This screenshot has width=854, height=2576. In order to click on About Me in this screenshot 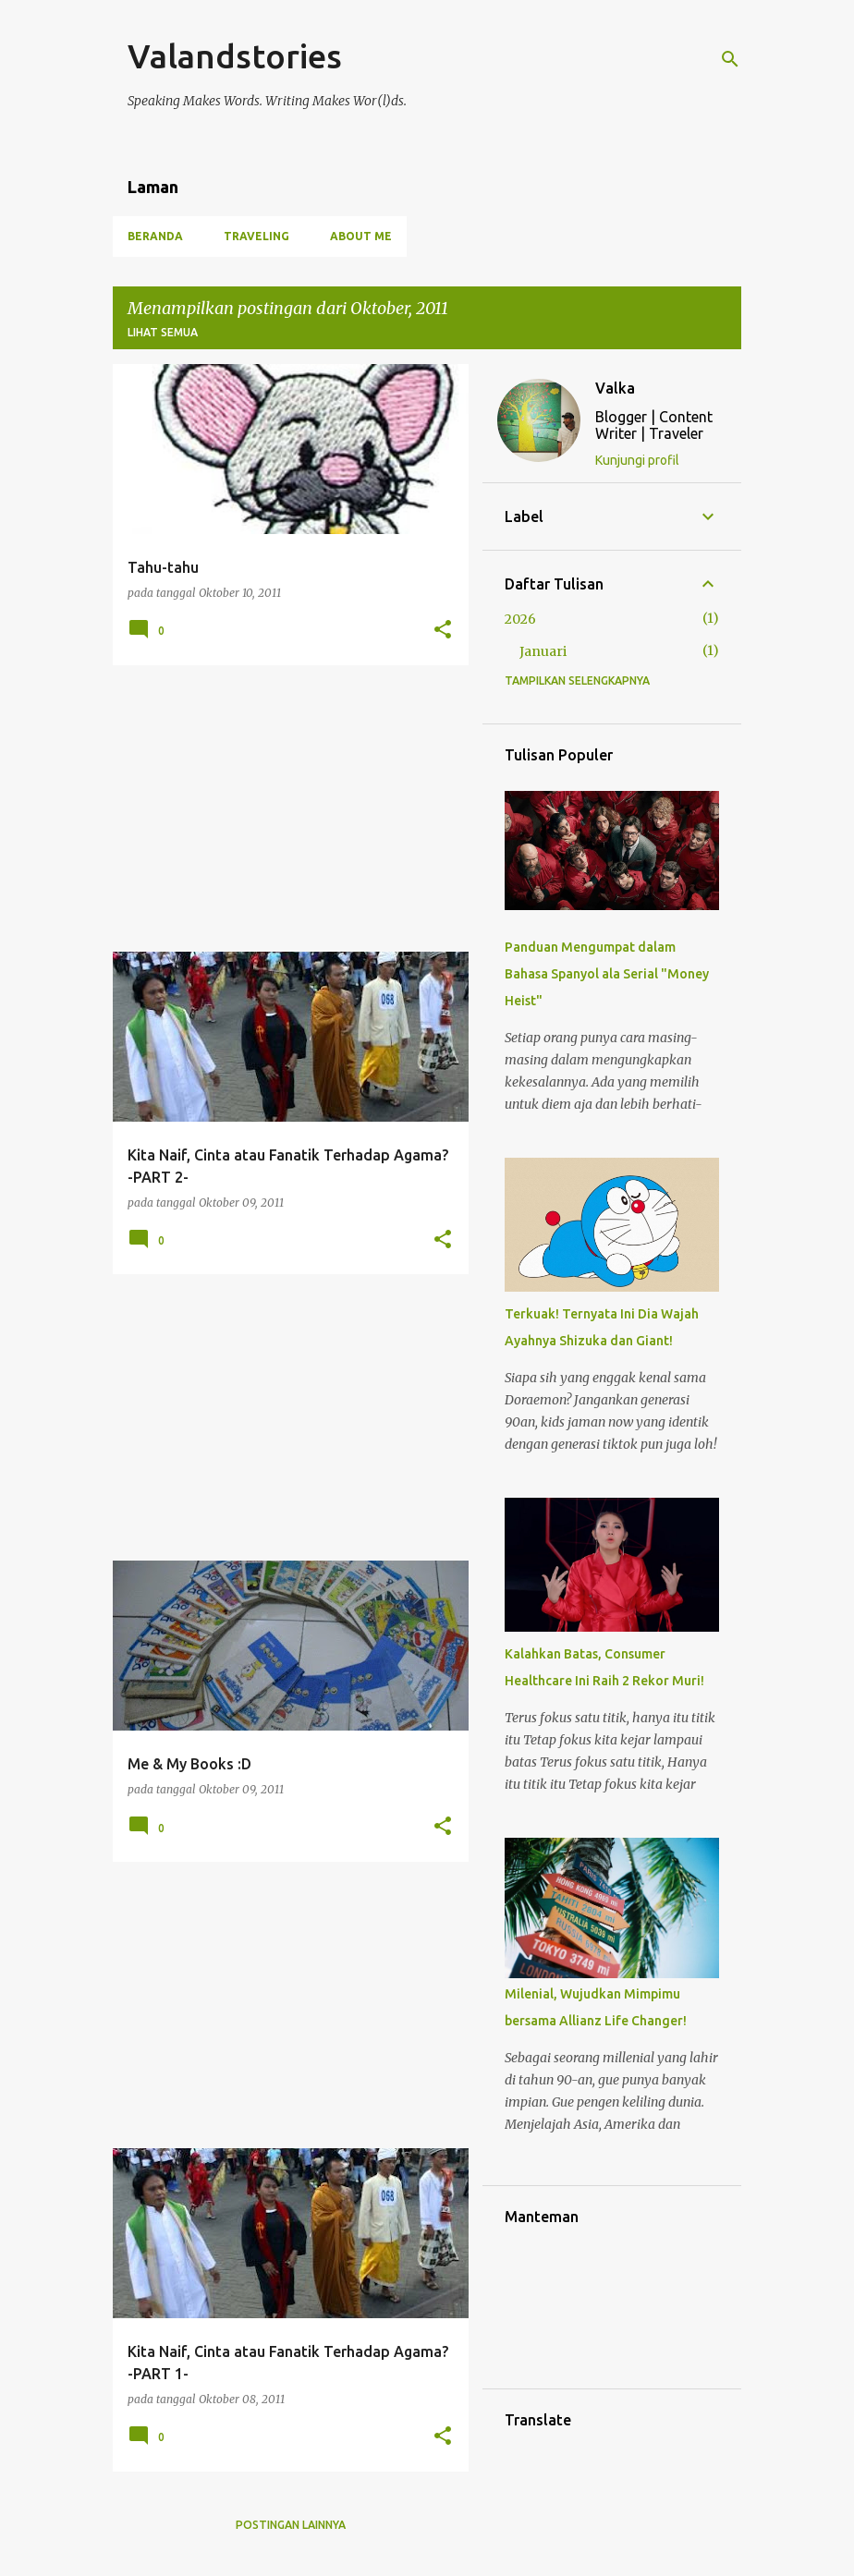, I will do `click(361, 236)`.